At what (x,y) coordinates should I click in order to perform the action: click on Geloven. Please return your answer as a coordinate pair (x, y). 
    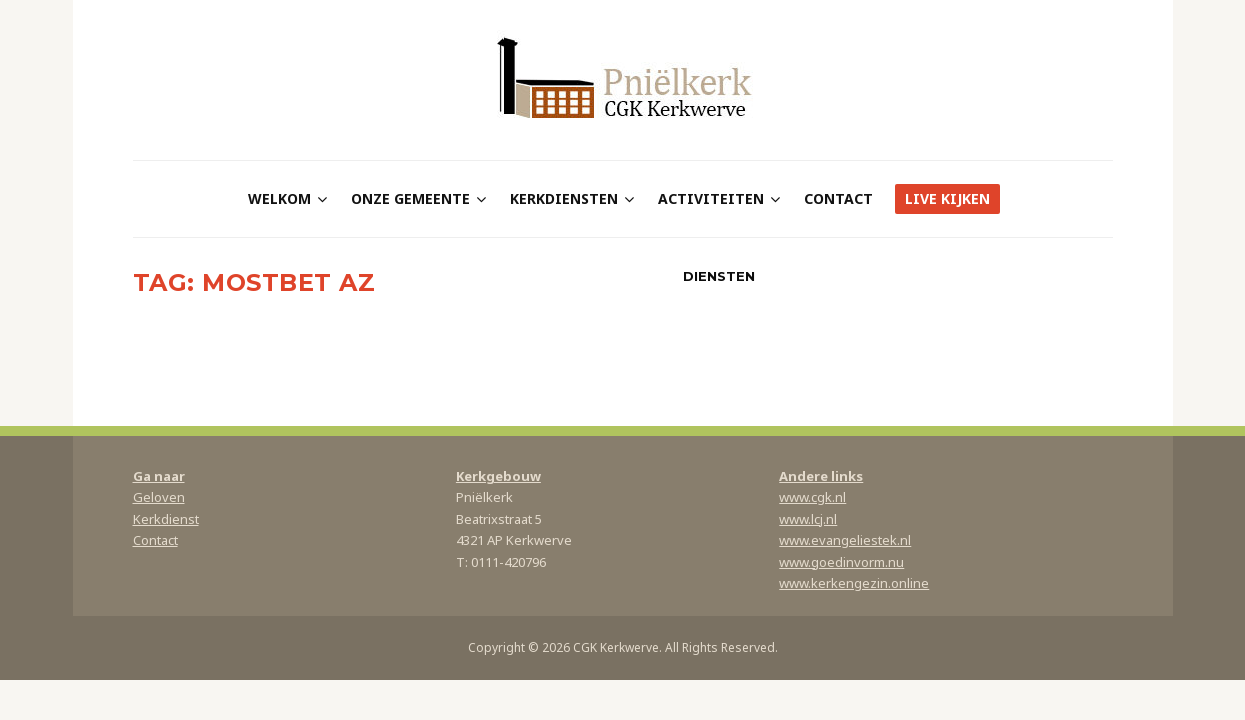
    Looking at the image, I should click on (159, 497).